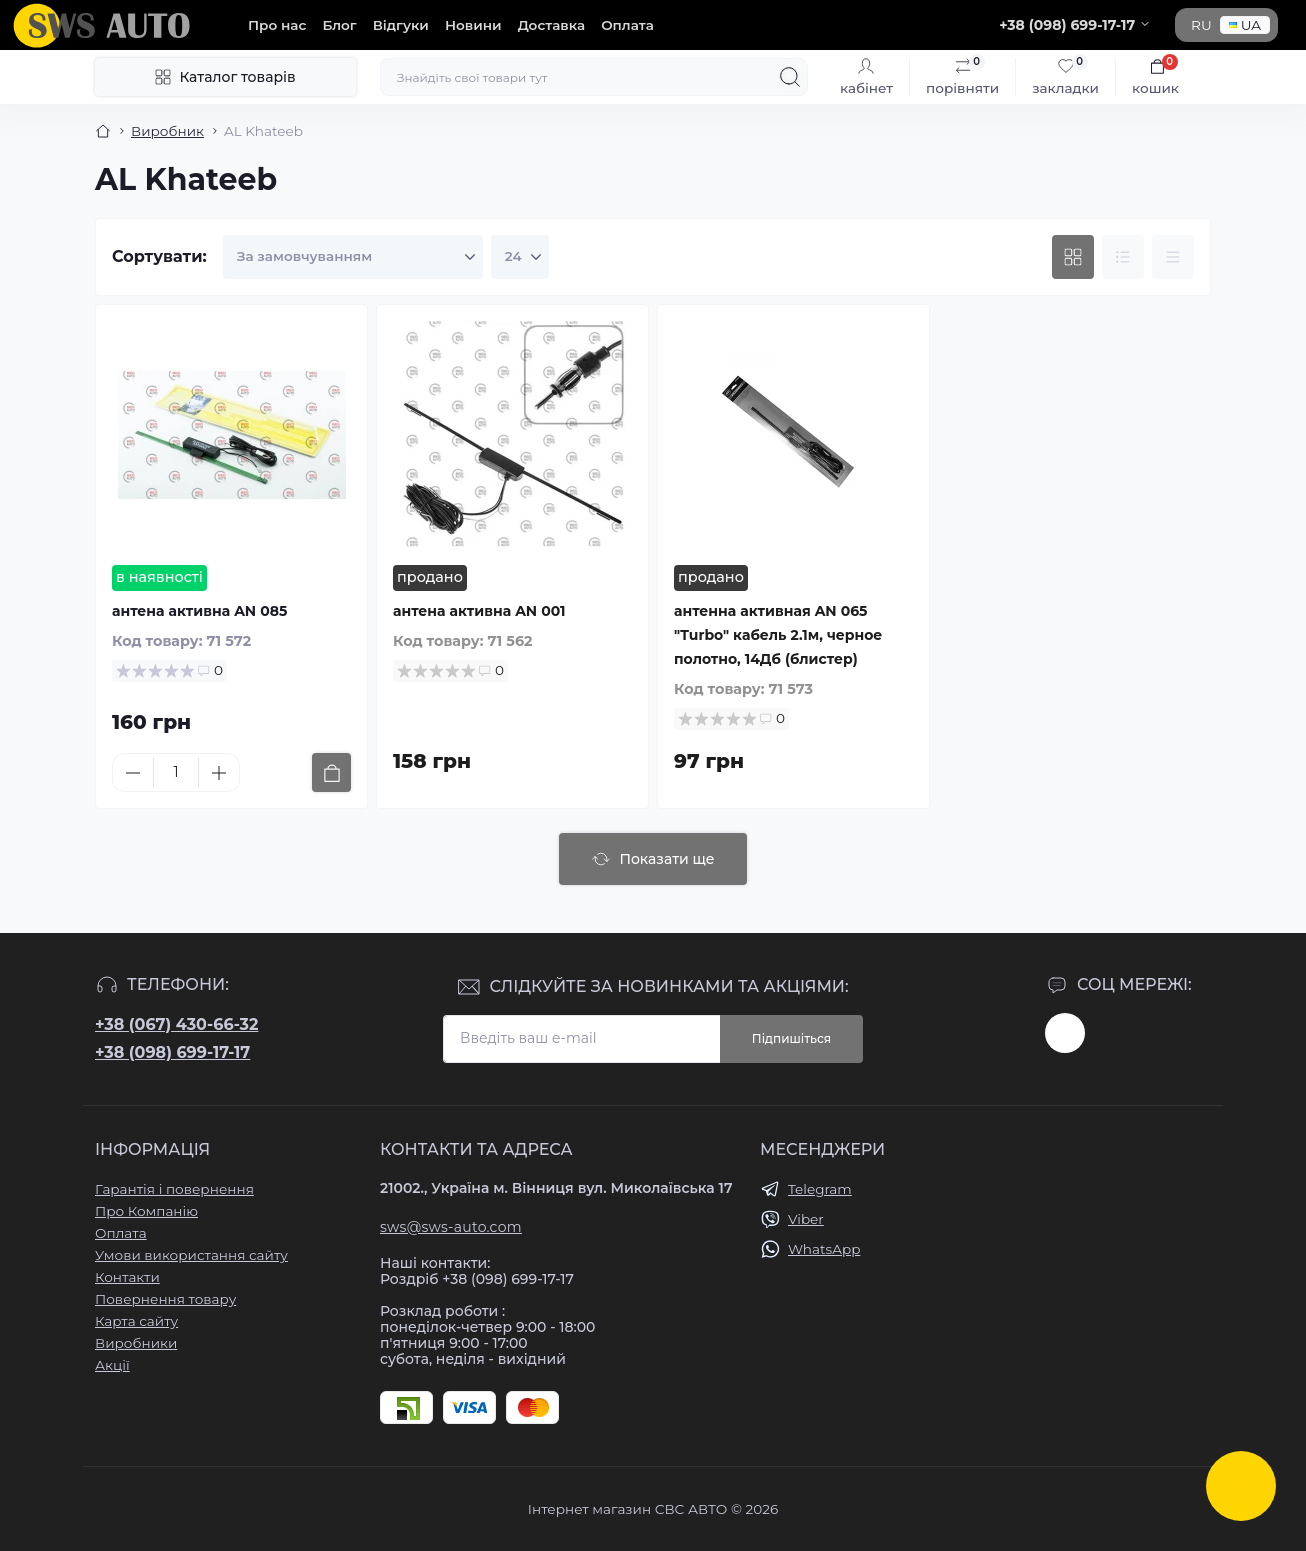 The height and width of the screenshot is (1551, 1306). I want to click on Відгуки, so click(401, 25).